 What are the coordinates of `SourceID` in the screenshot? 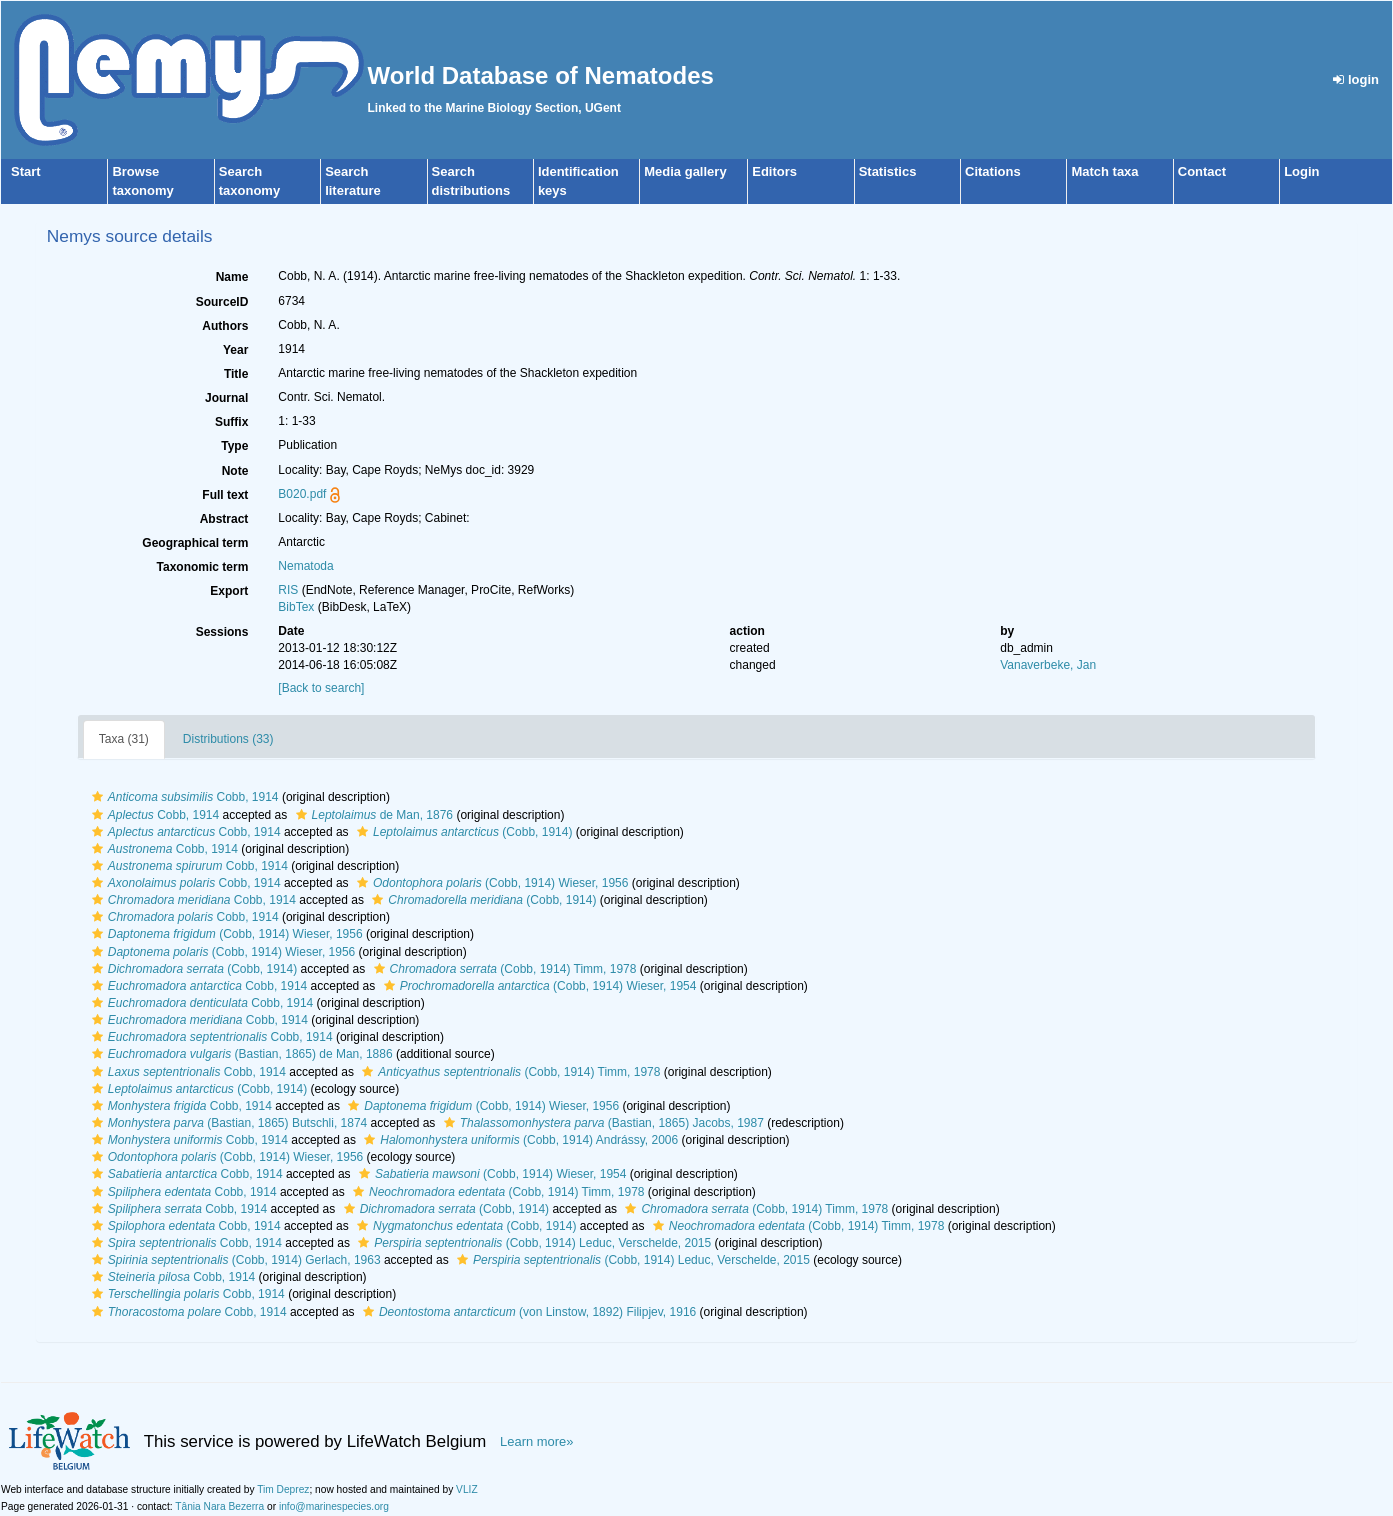 It's located at (222, 302).